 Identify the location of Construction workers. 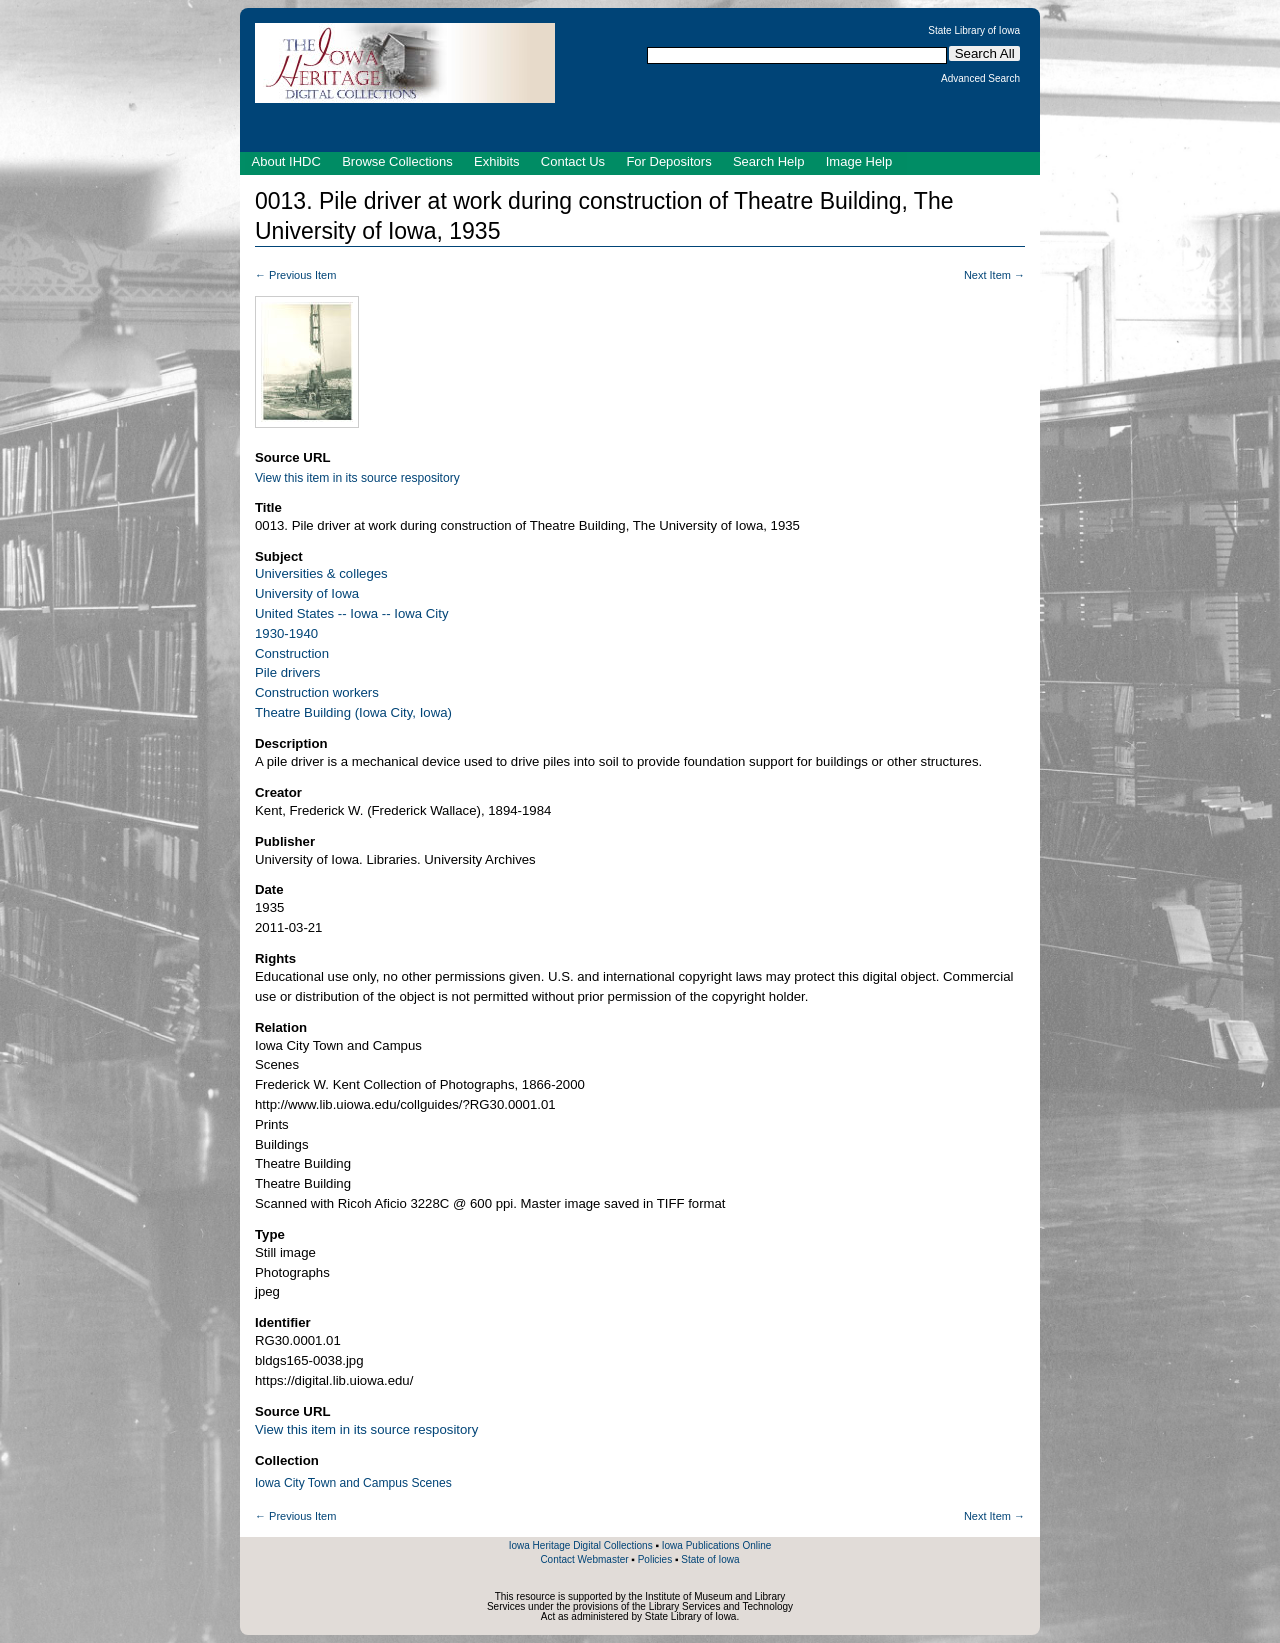
(317, 692).